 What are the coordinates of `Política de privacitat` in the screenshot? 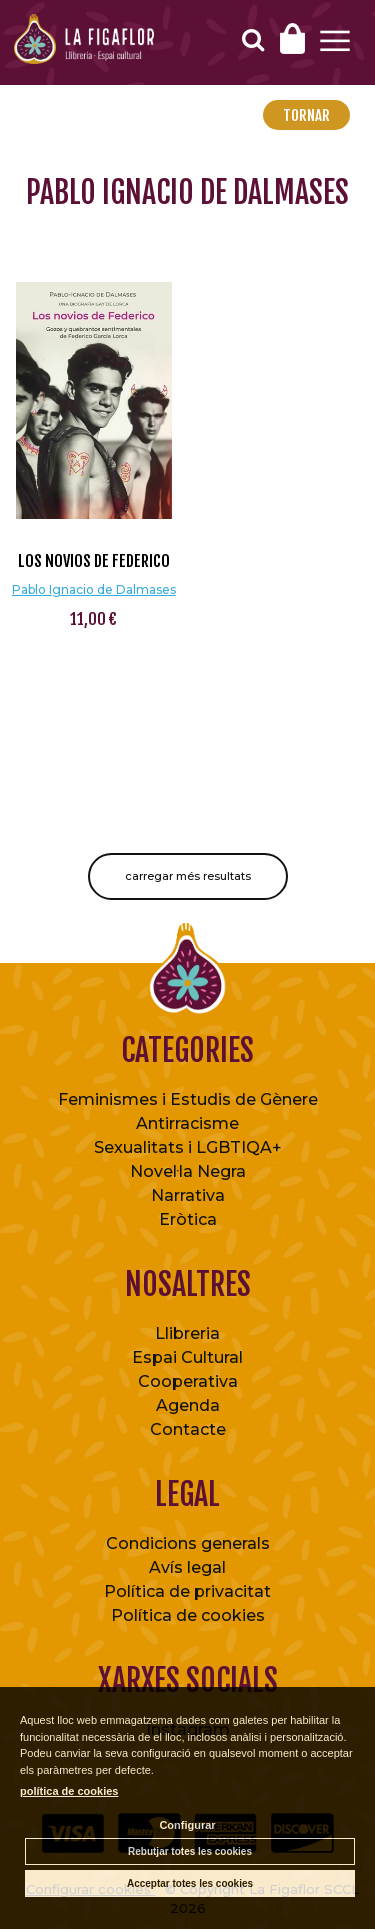 It's located at (187, 1591).